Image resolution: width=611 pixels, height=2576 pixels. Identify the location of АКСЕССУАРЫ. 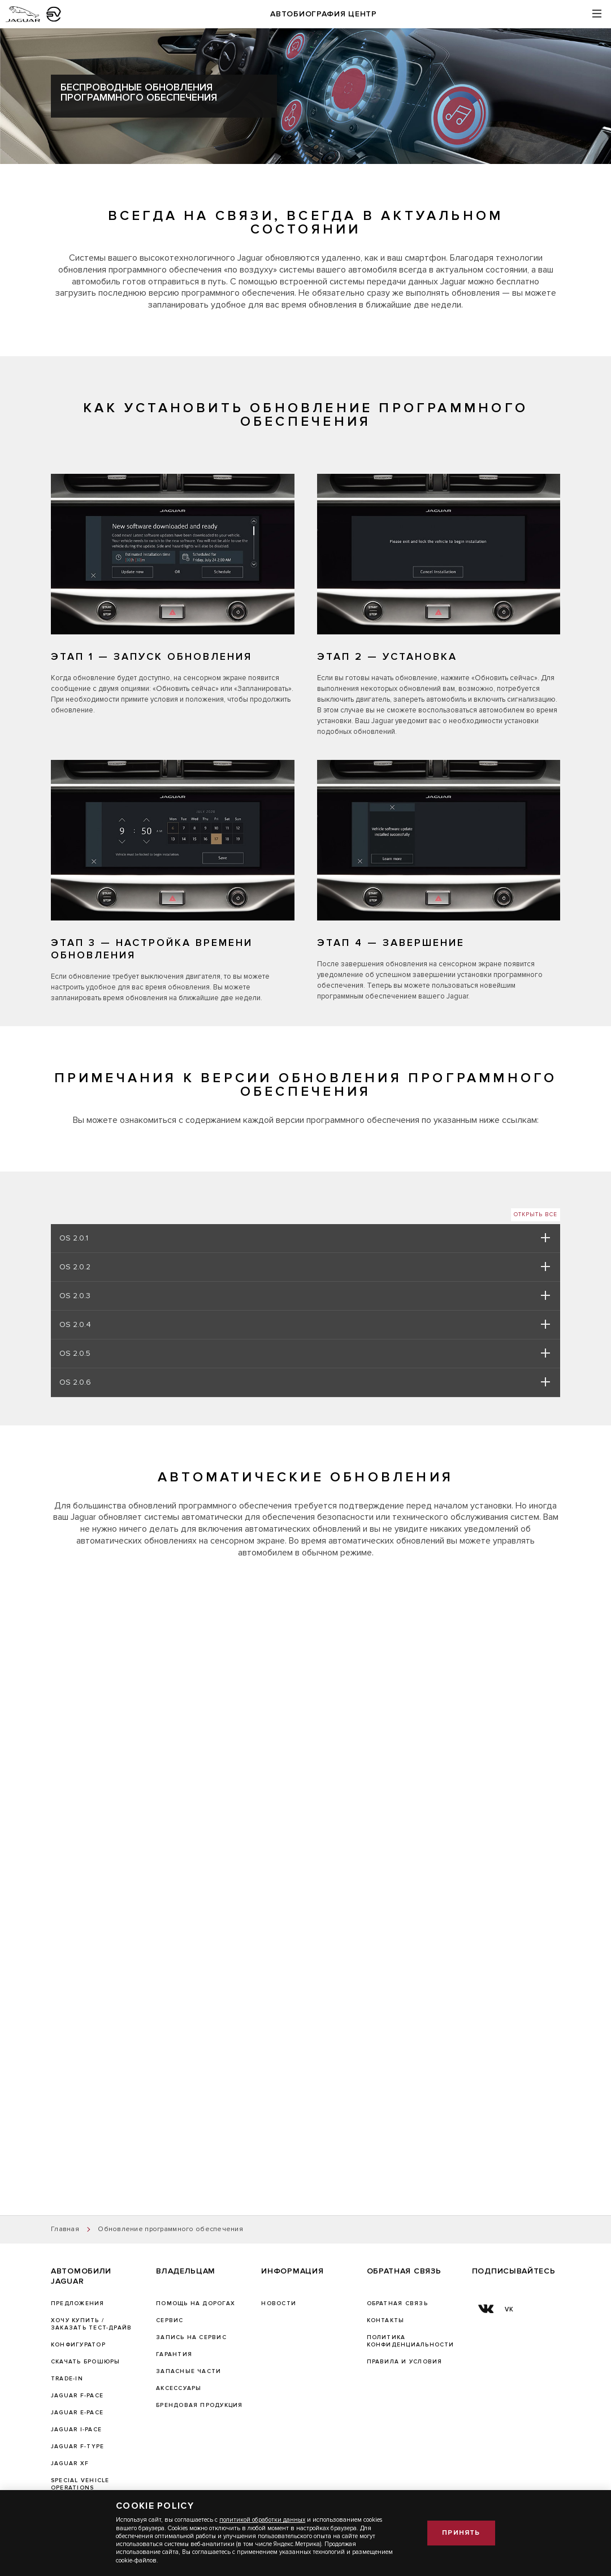
(178, 2388).